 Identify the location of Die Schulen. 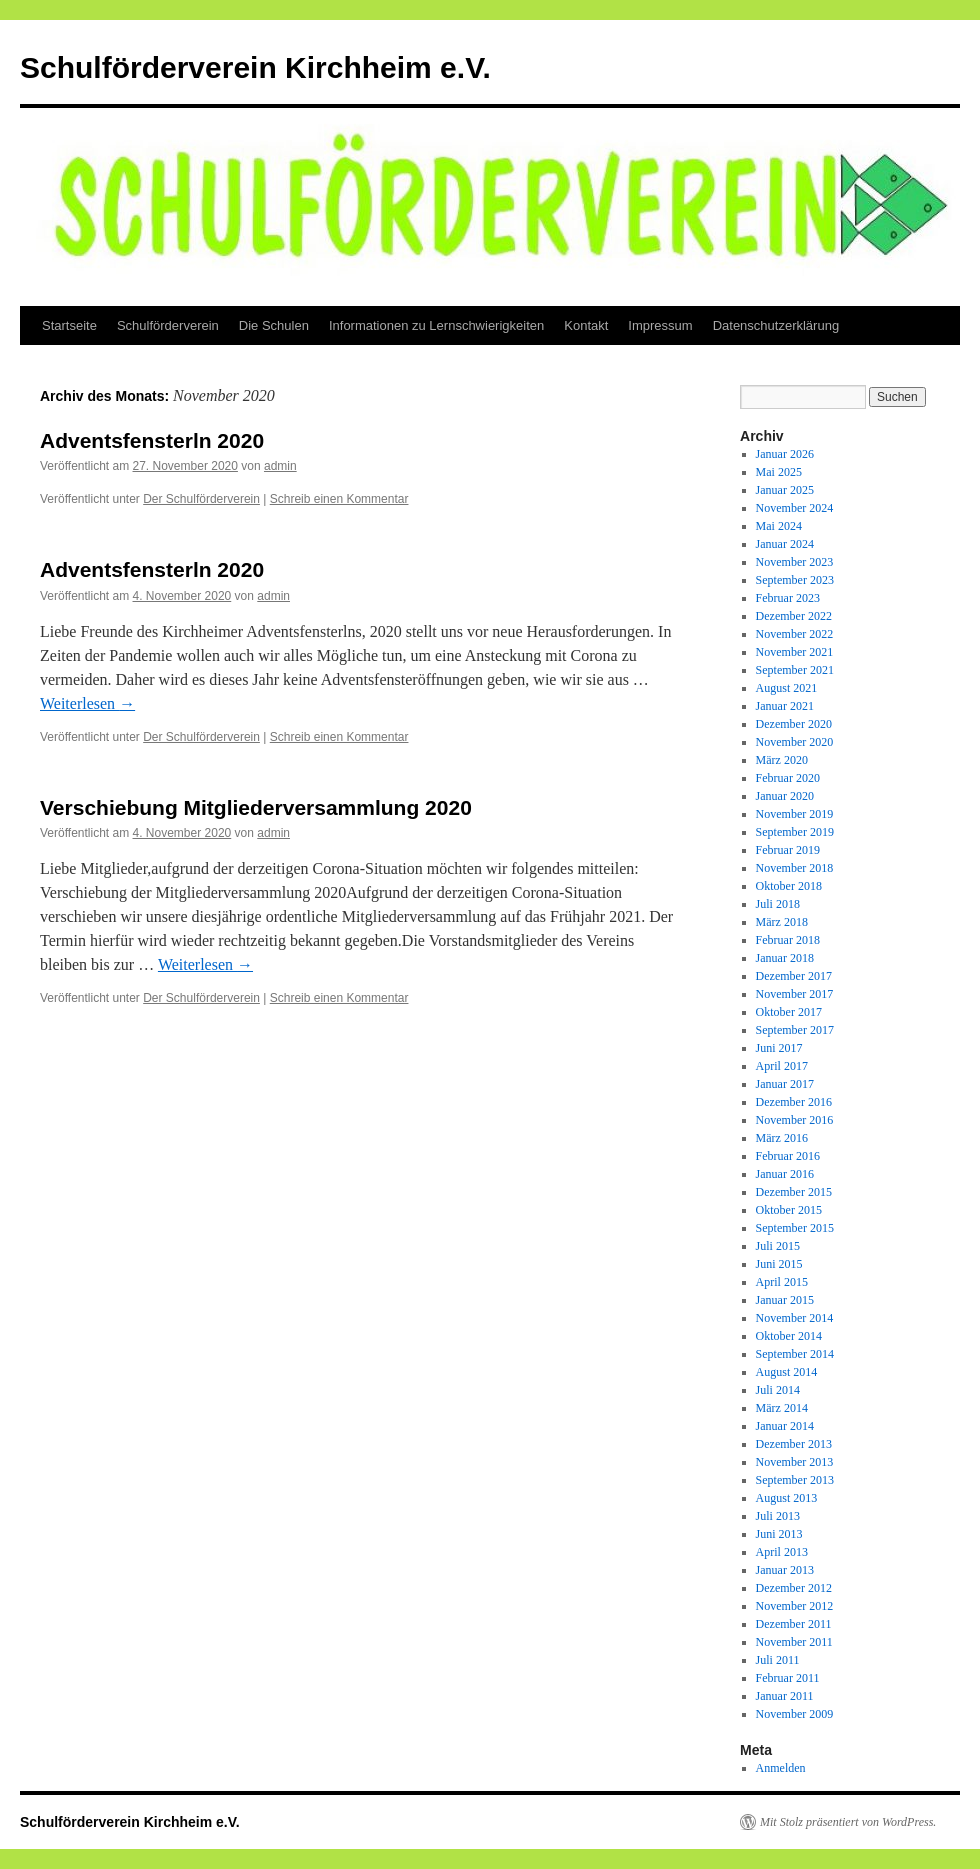
(274, 325).